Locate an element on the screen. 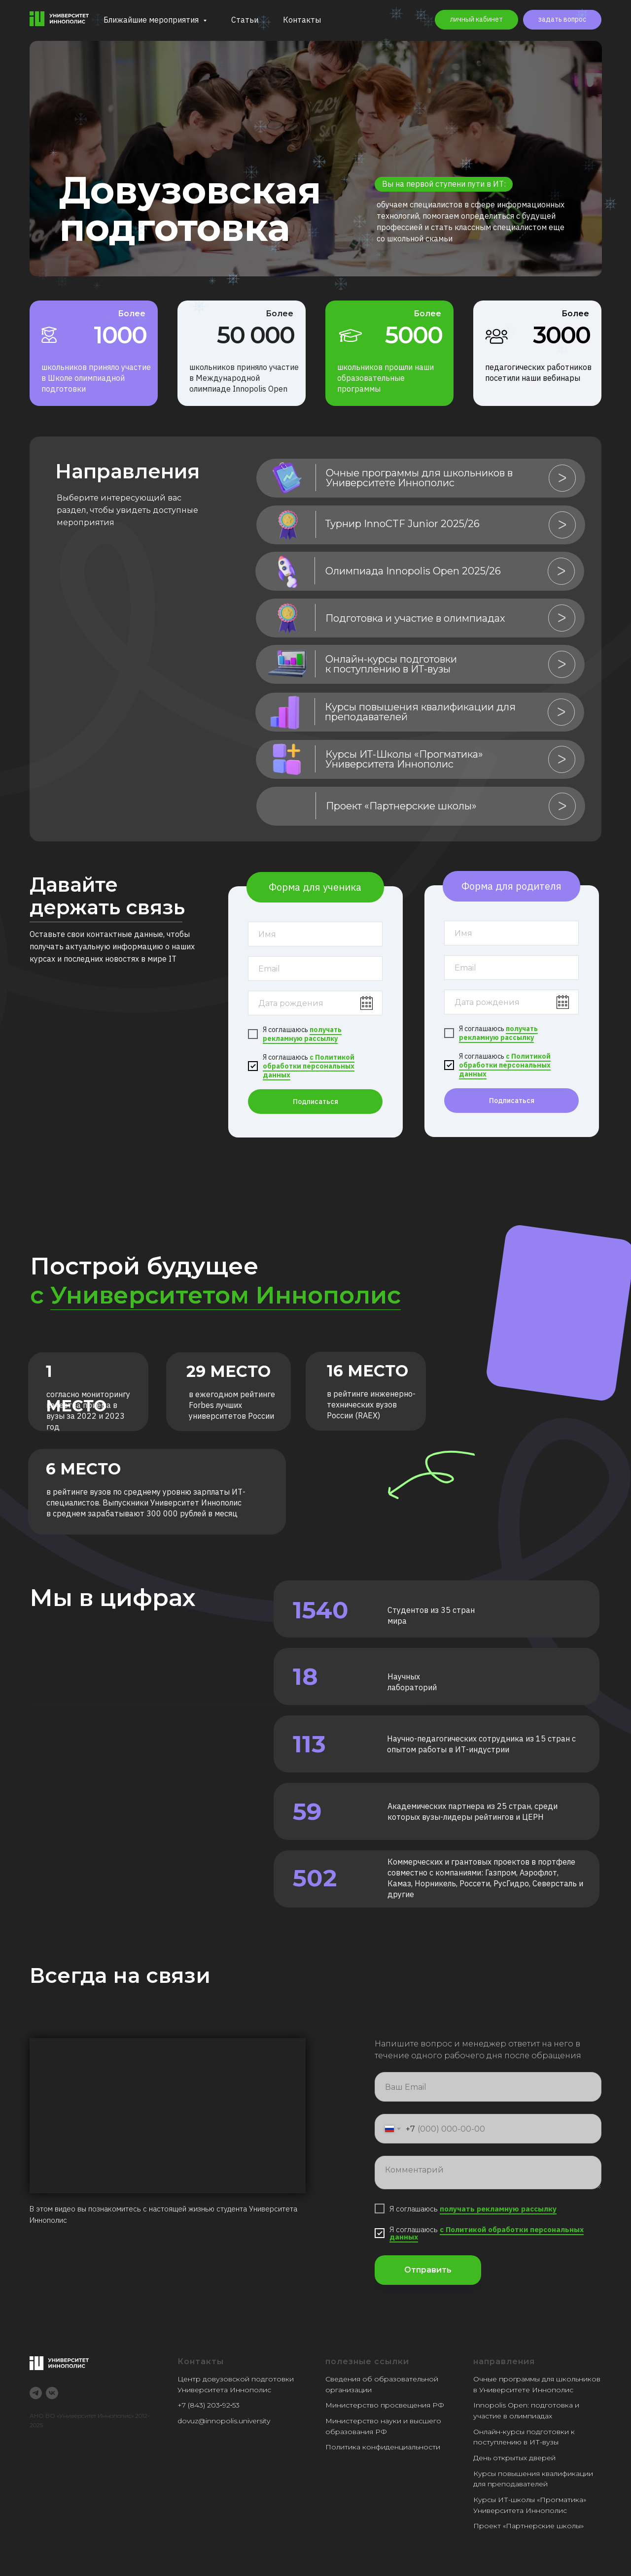  Подготовка и участие в олимпиадах is located at coordinates (415, 618).